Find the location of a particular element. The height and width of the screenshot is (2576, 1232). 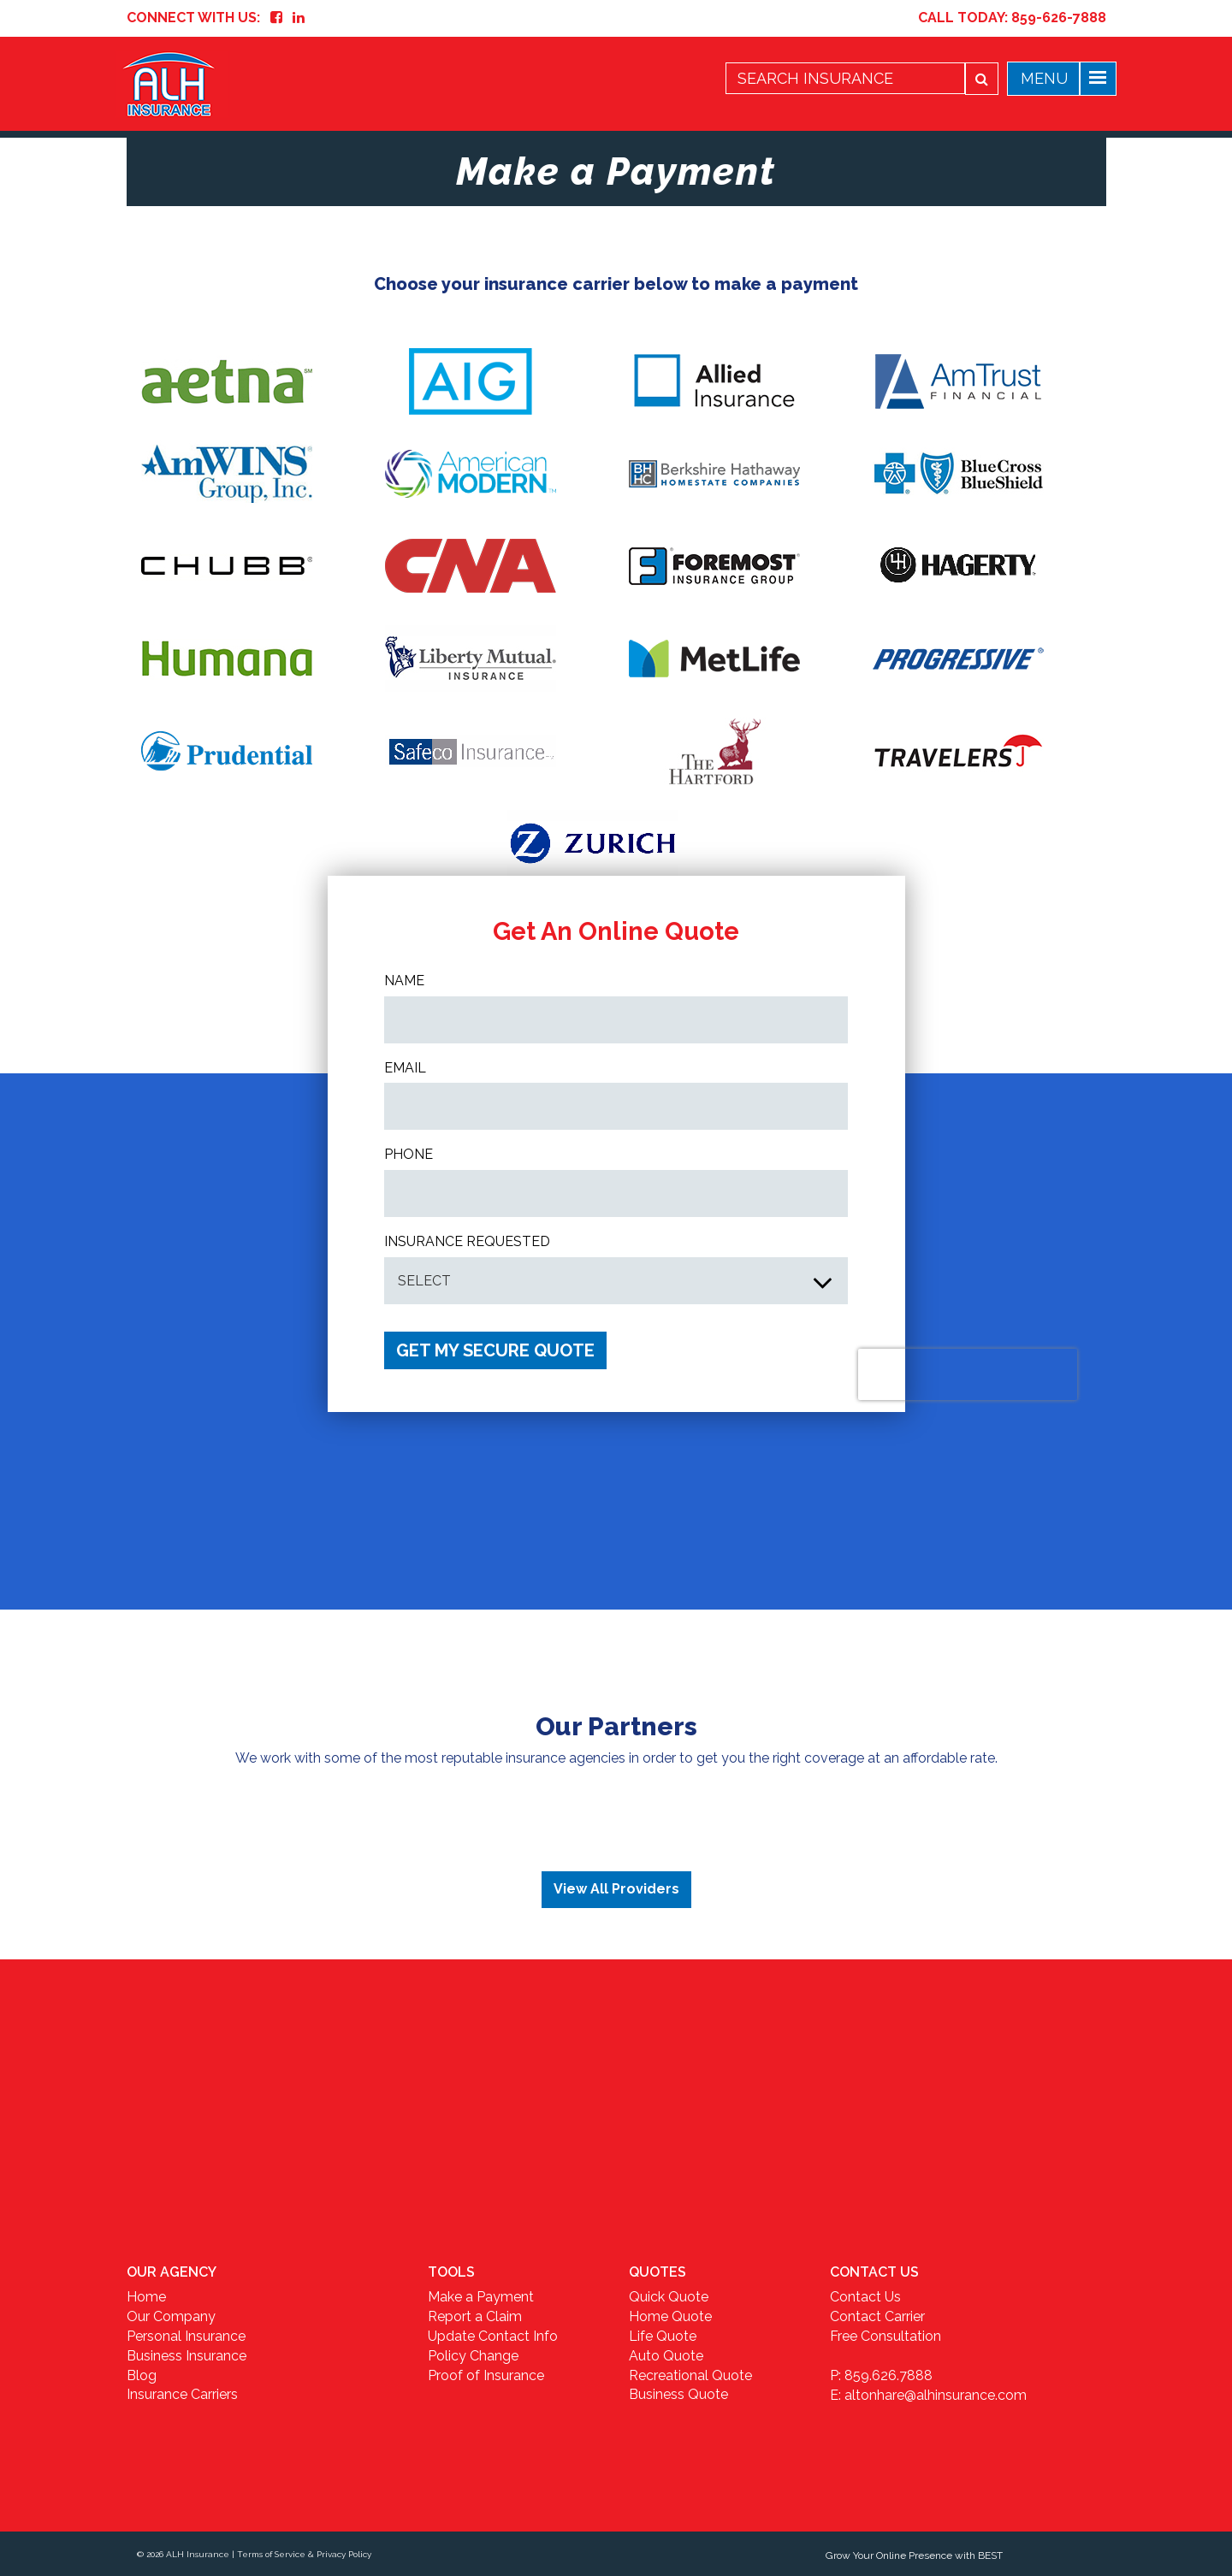

INSURANCE REQUESTED is located at coordinates (467, 1241).